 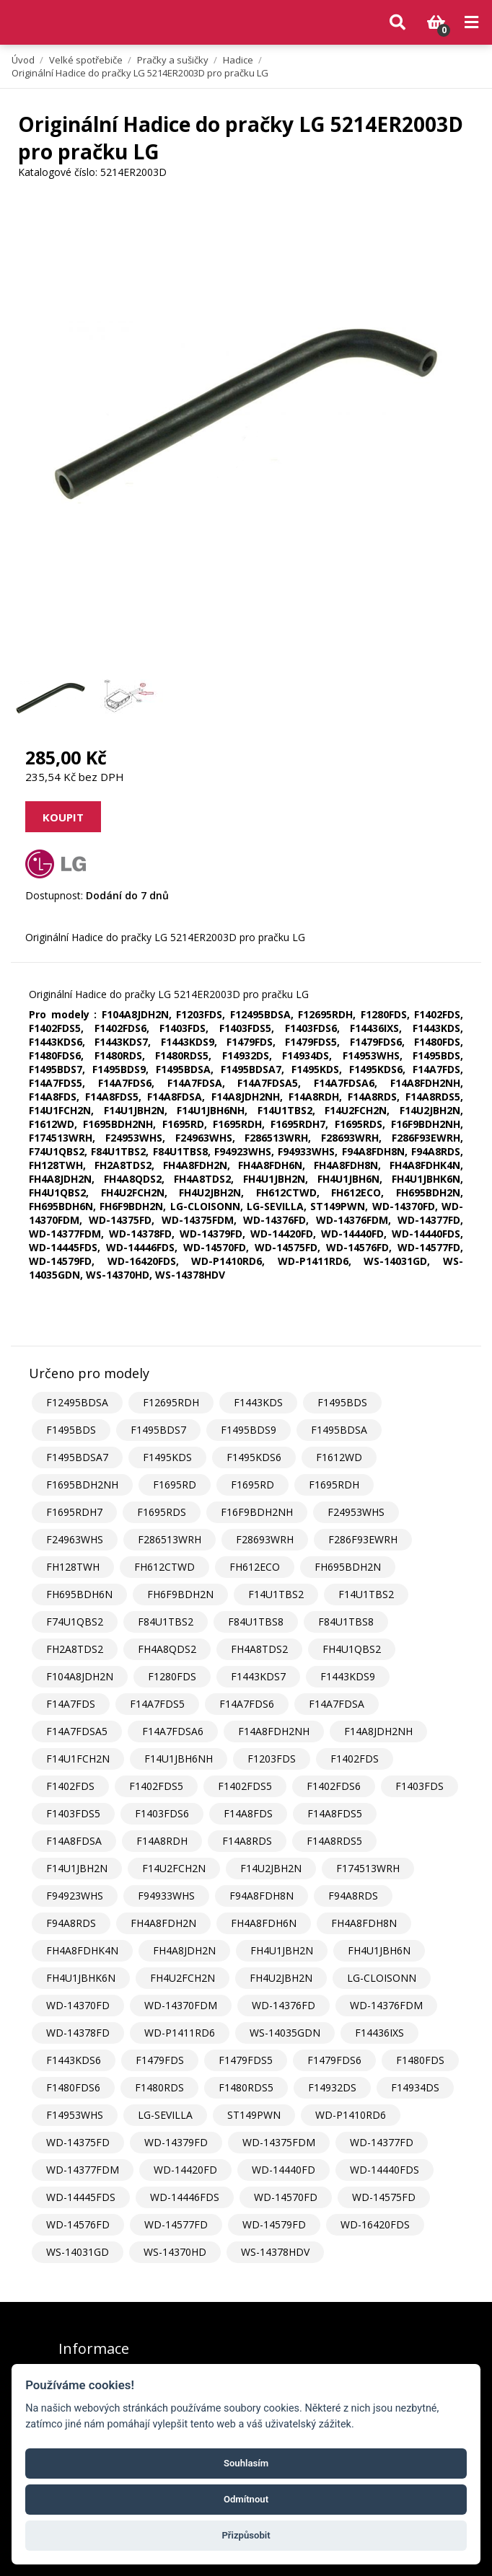 What do you see at coordinates (354, 1758) in the screenshot?
I see `F1402FDS` at bounding box center [354, 1758].